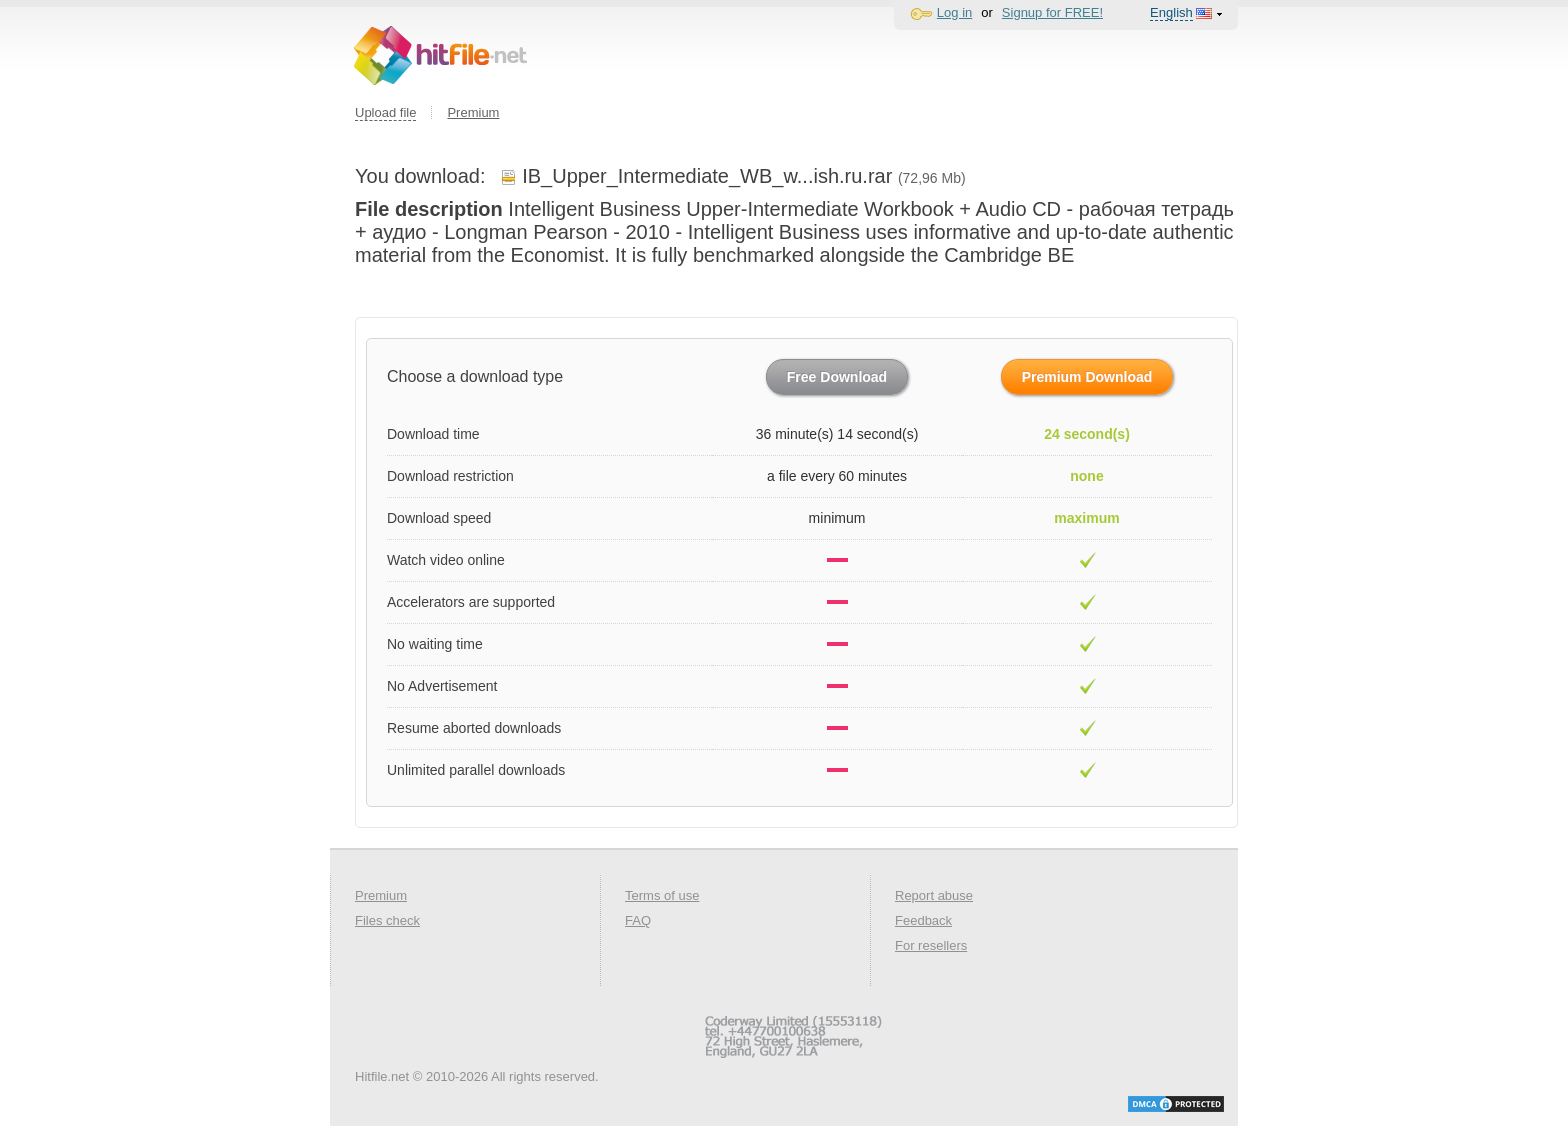  Describe the element at coordinates (934, 895) in the screenshot. I see `Report abuse` at that location.